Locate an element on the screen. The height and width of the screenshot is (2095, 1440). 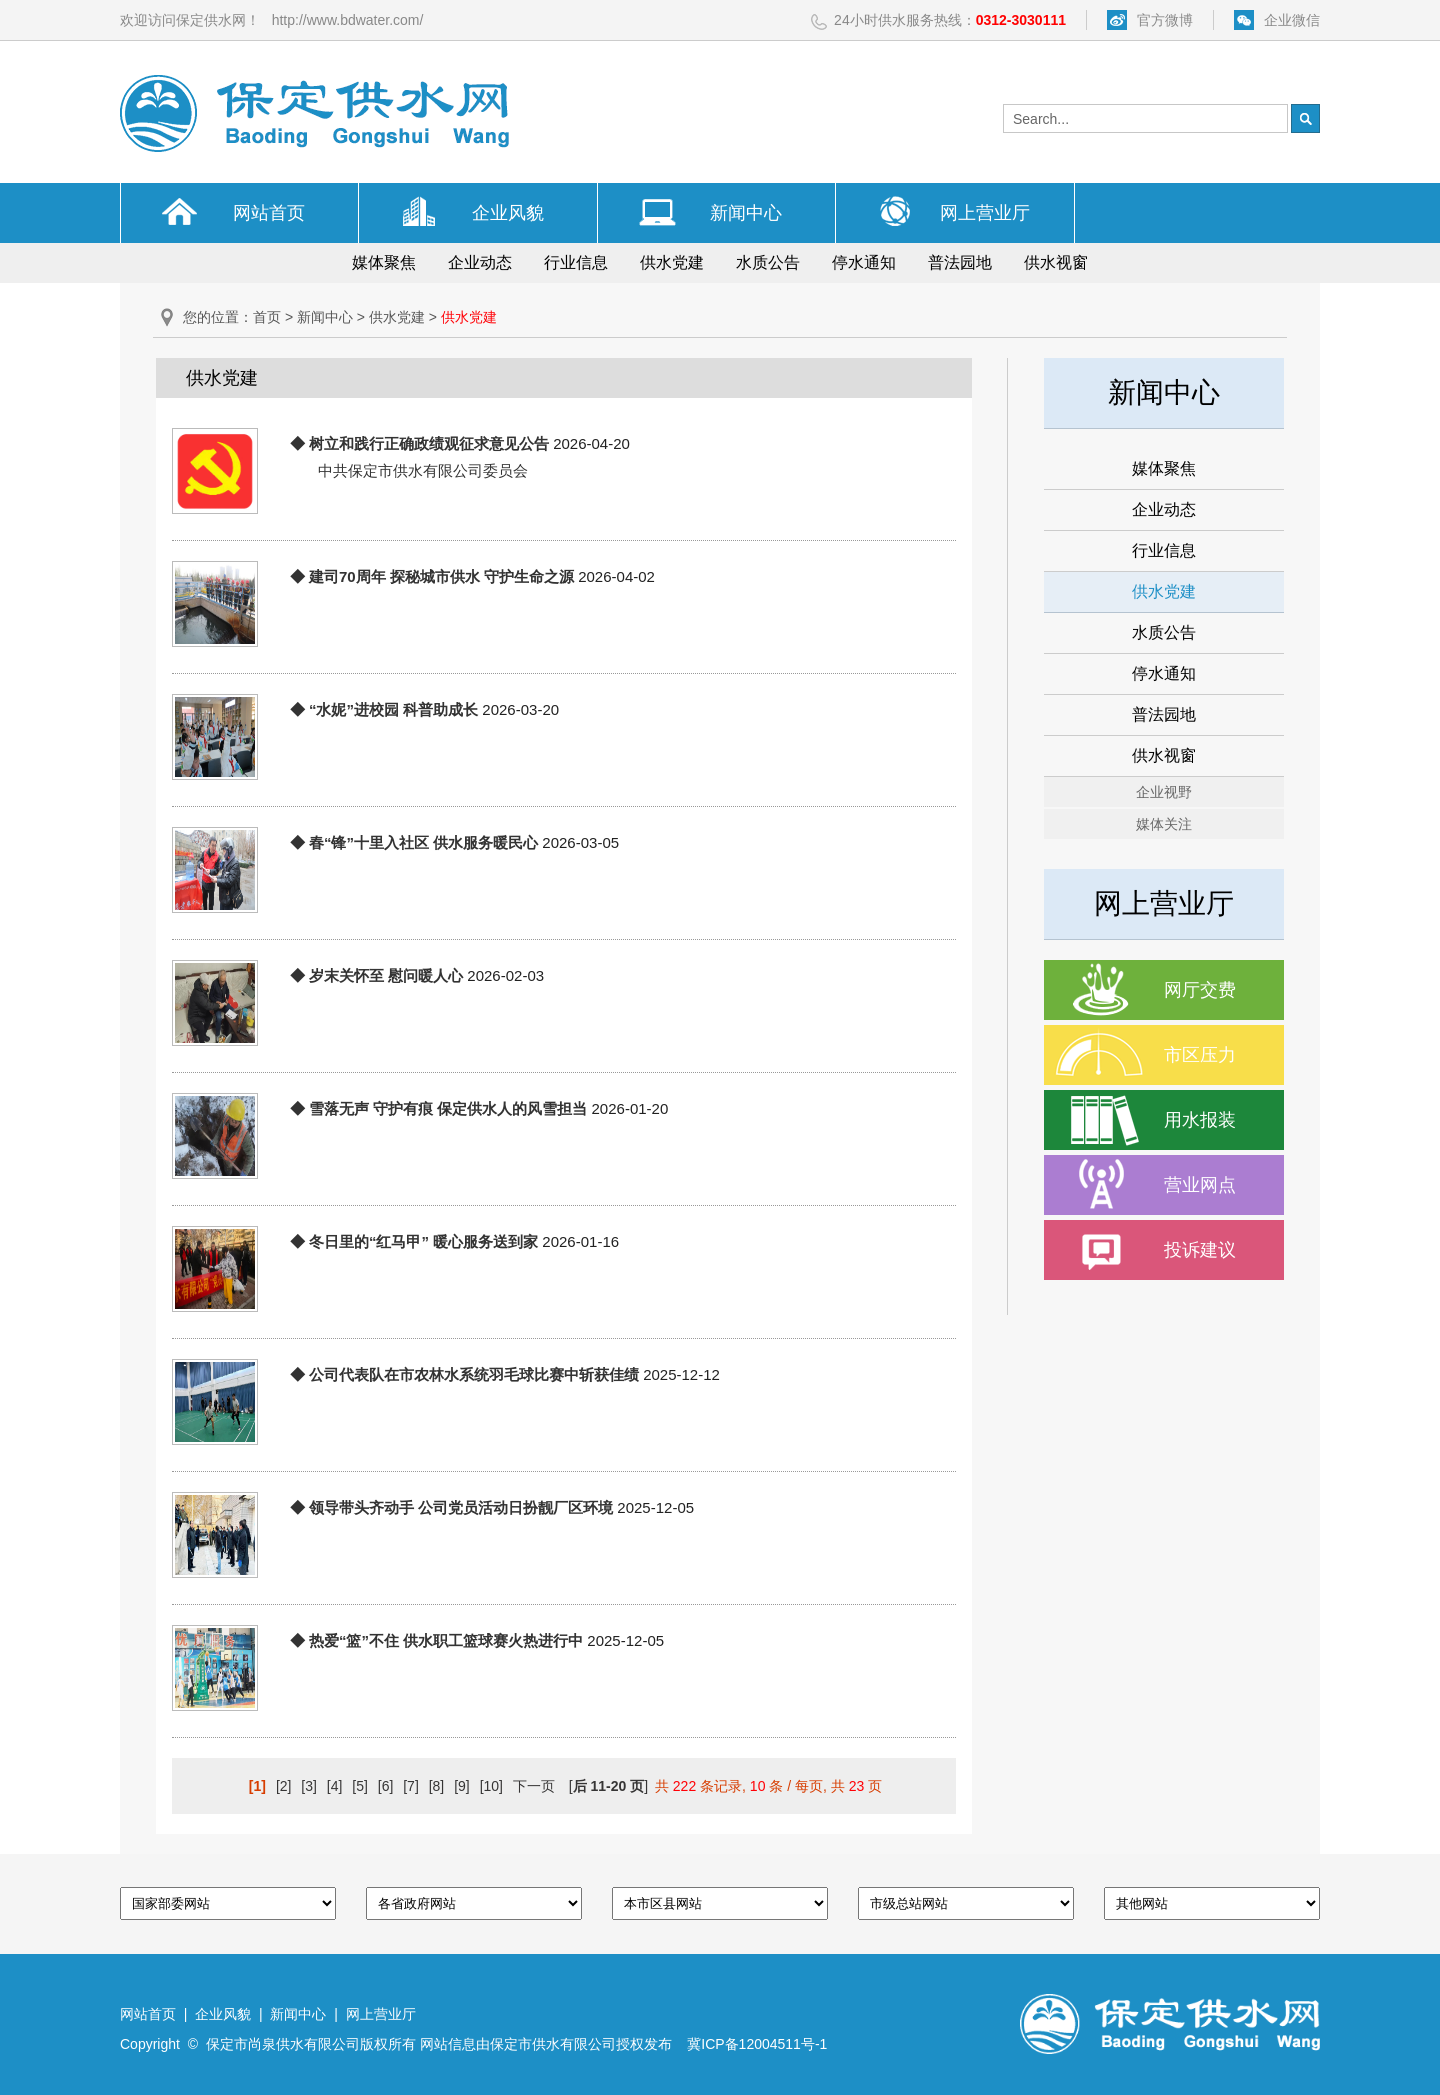
官方微博 is located at coordinates (1165, 20).